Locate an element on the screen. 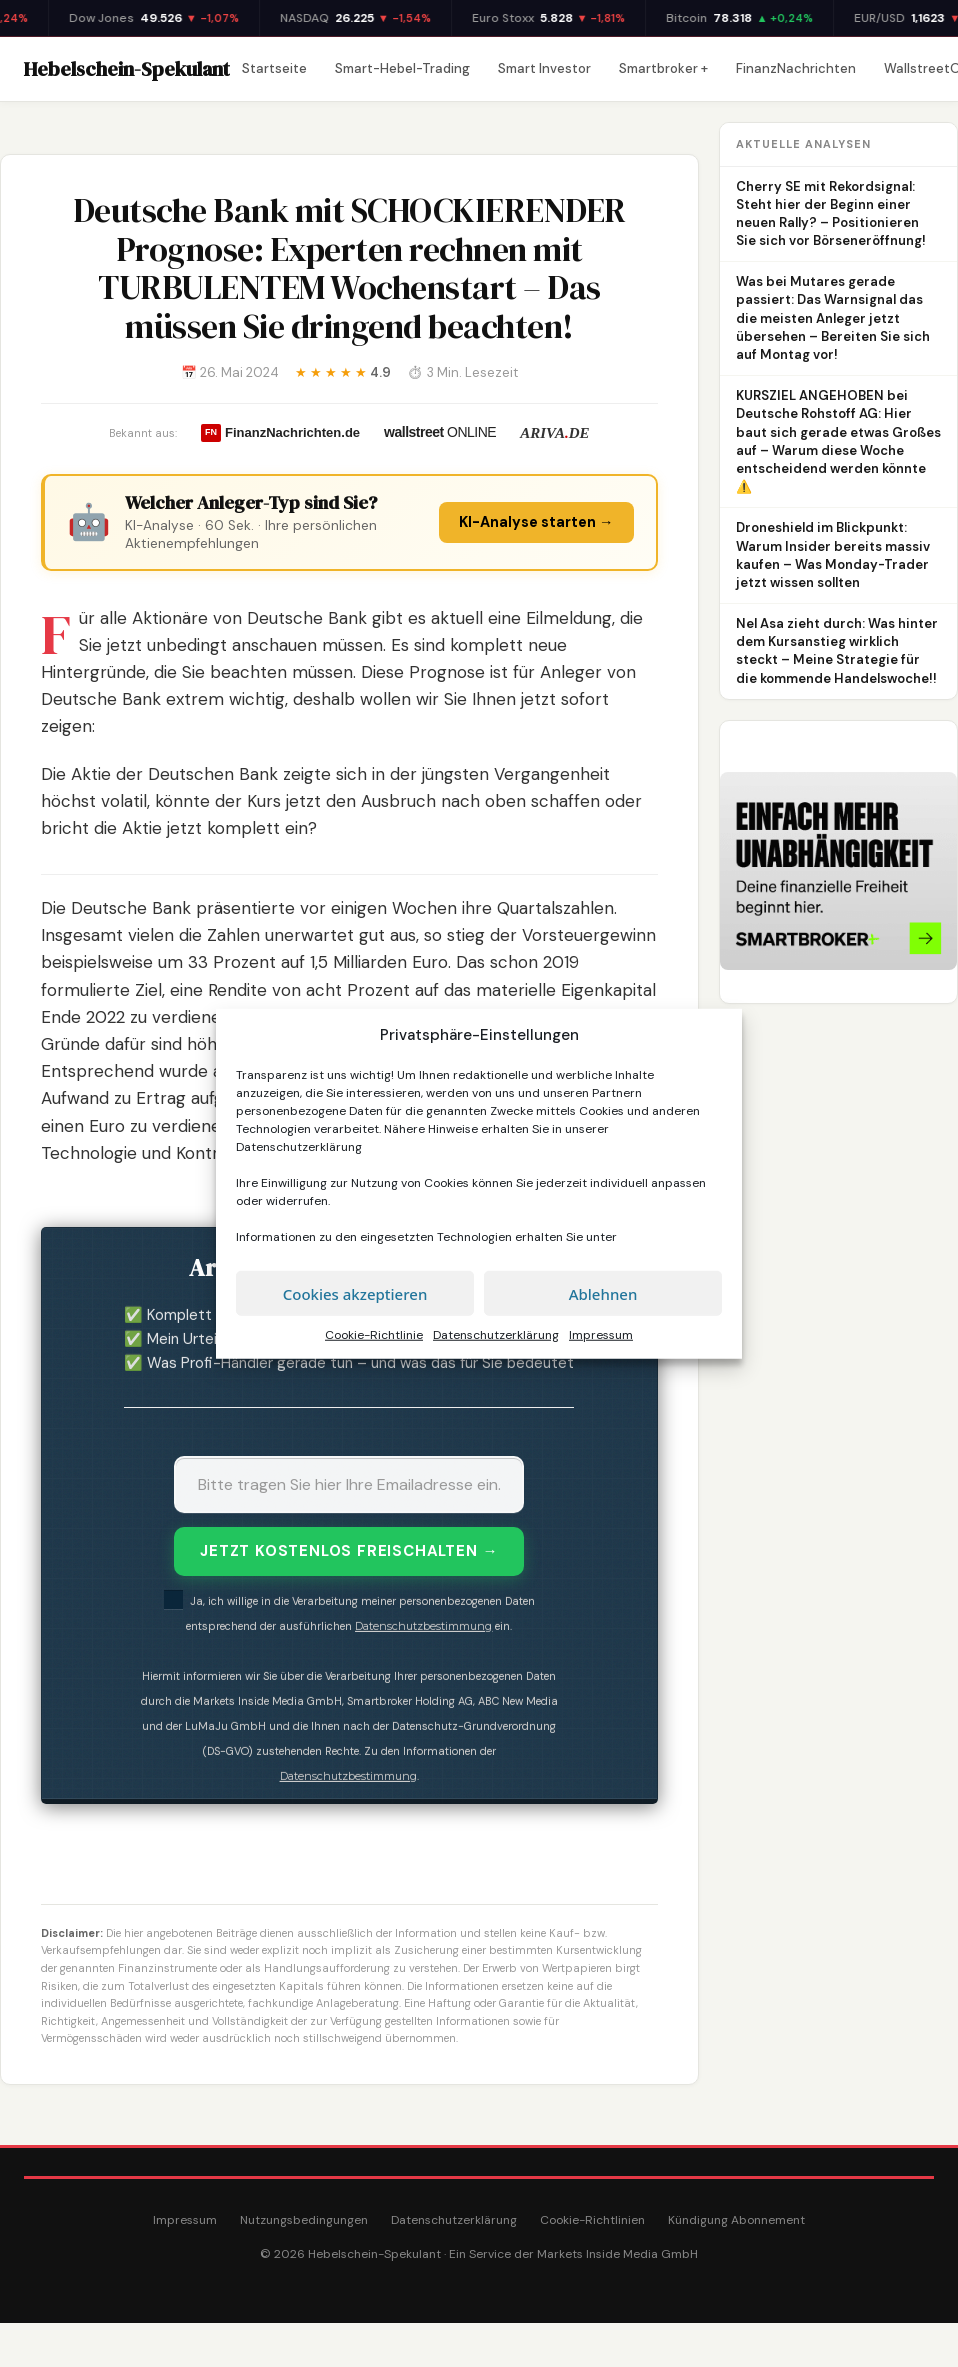  Cookies akzeptieren is located at coordinates (355, 1293).